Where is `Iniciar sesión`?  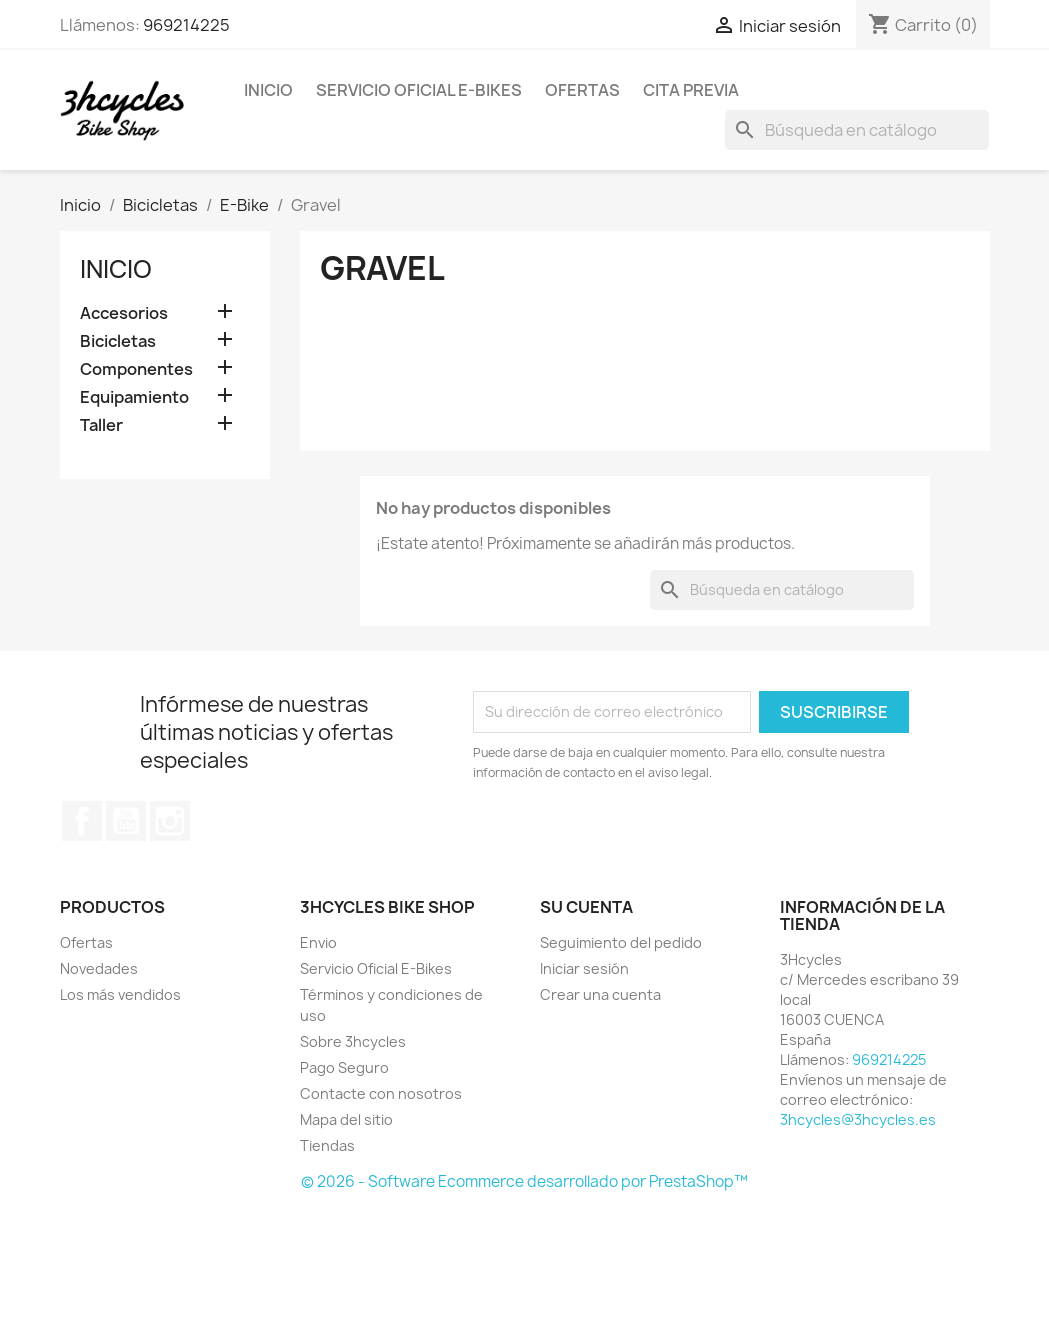 Iniciar sesión is located at coordinates (584, 968).